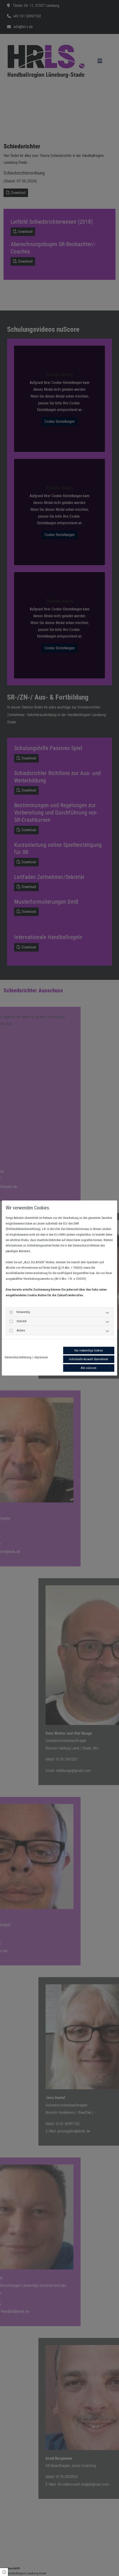  What do you see at coordinates (41, 1357) in the screenshot?
I see `Impressum` at bounding box center [41, 1357].